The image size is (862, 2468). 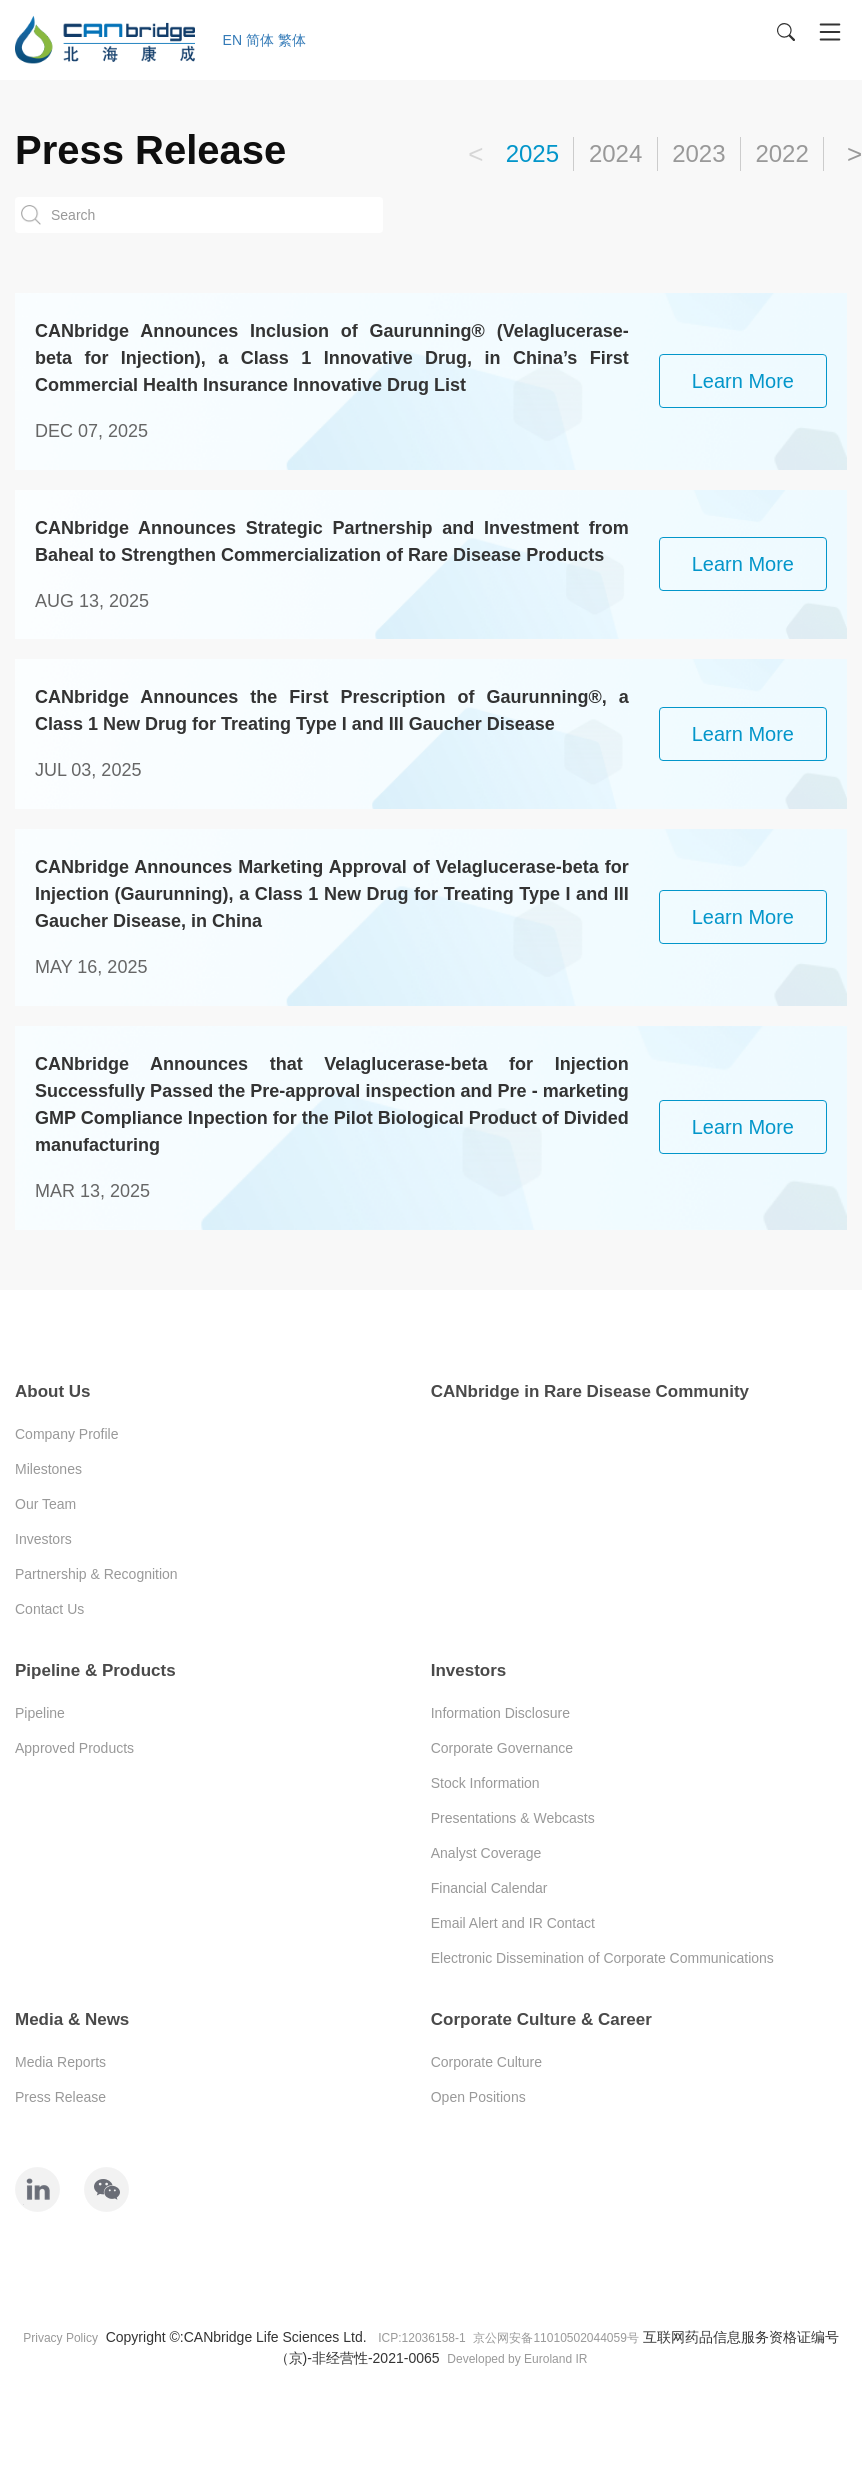 What do you see at coordinates (74, 1748) in the screenshot?
I see `Approved Products` at bounding box center [74, 1748].